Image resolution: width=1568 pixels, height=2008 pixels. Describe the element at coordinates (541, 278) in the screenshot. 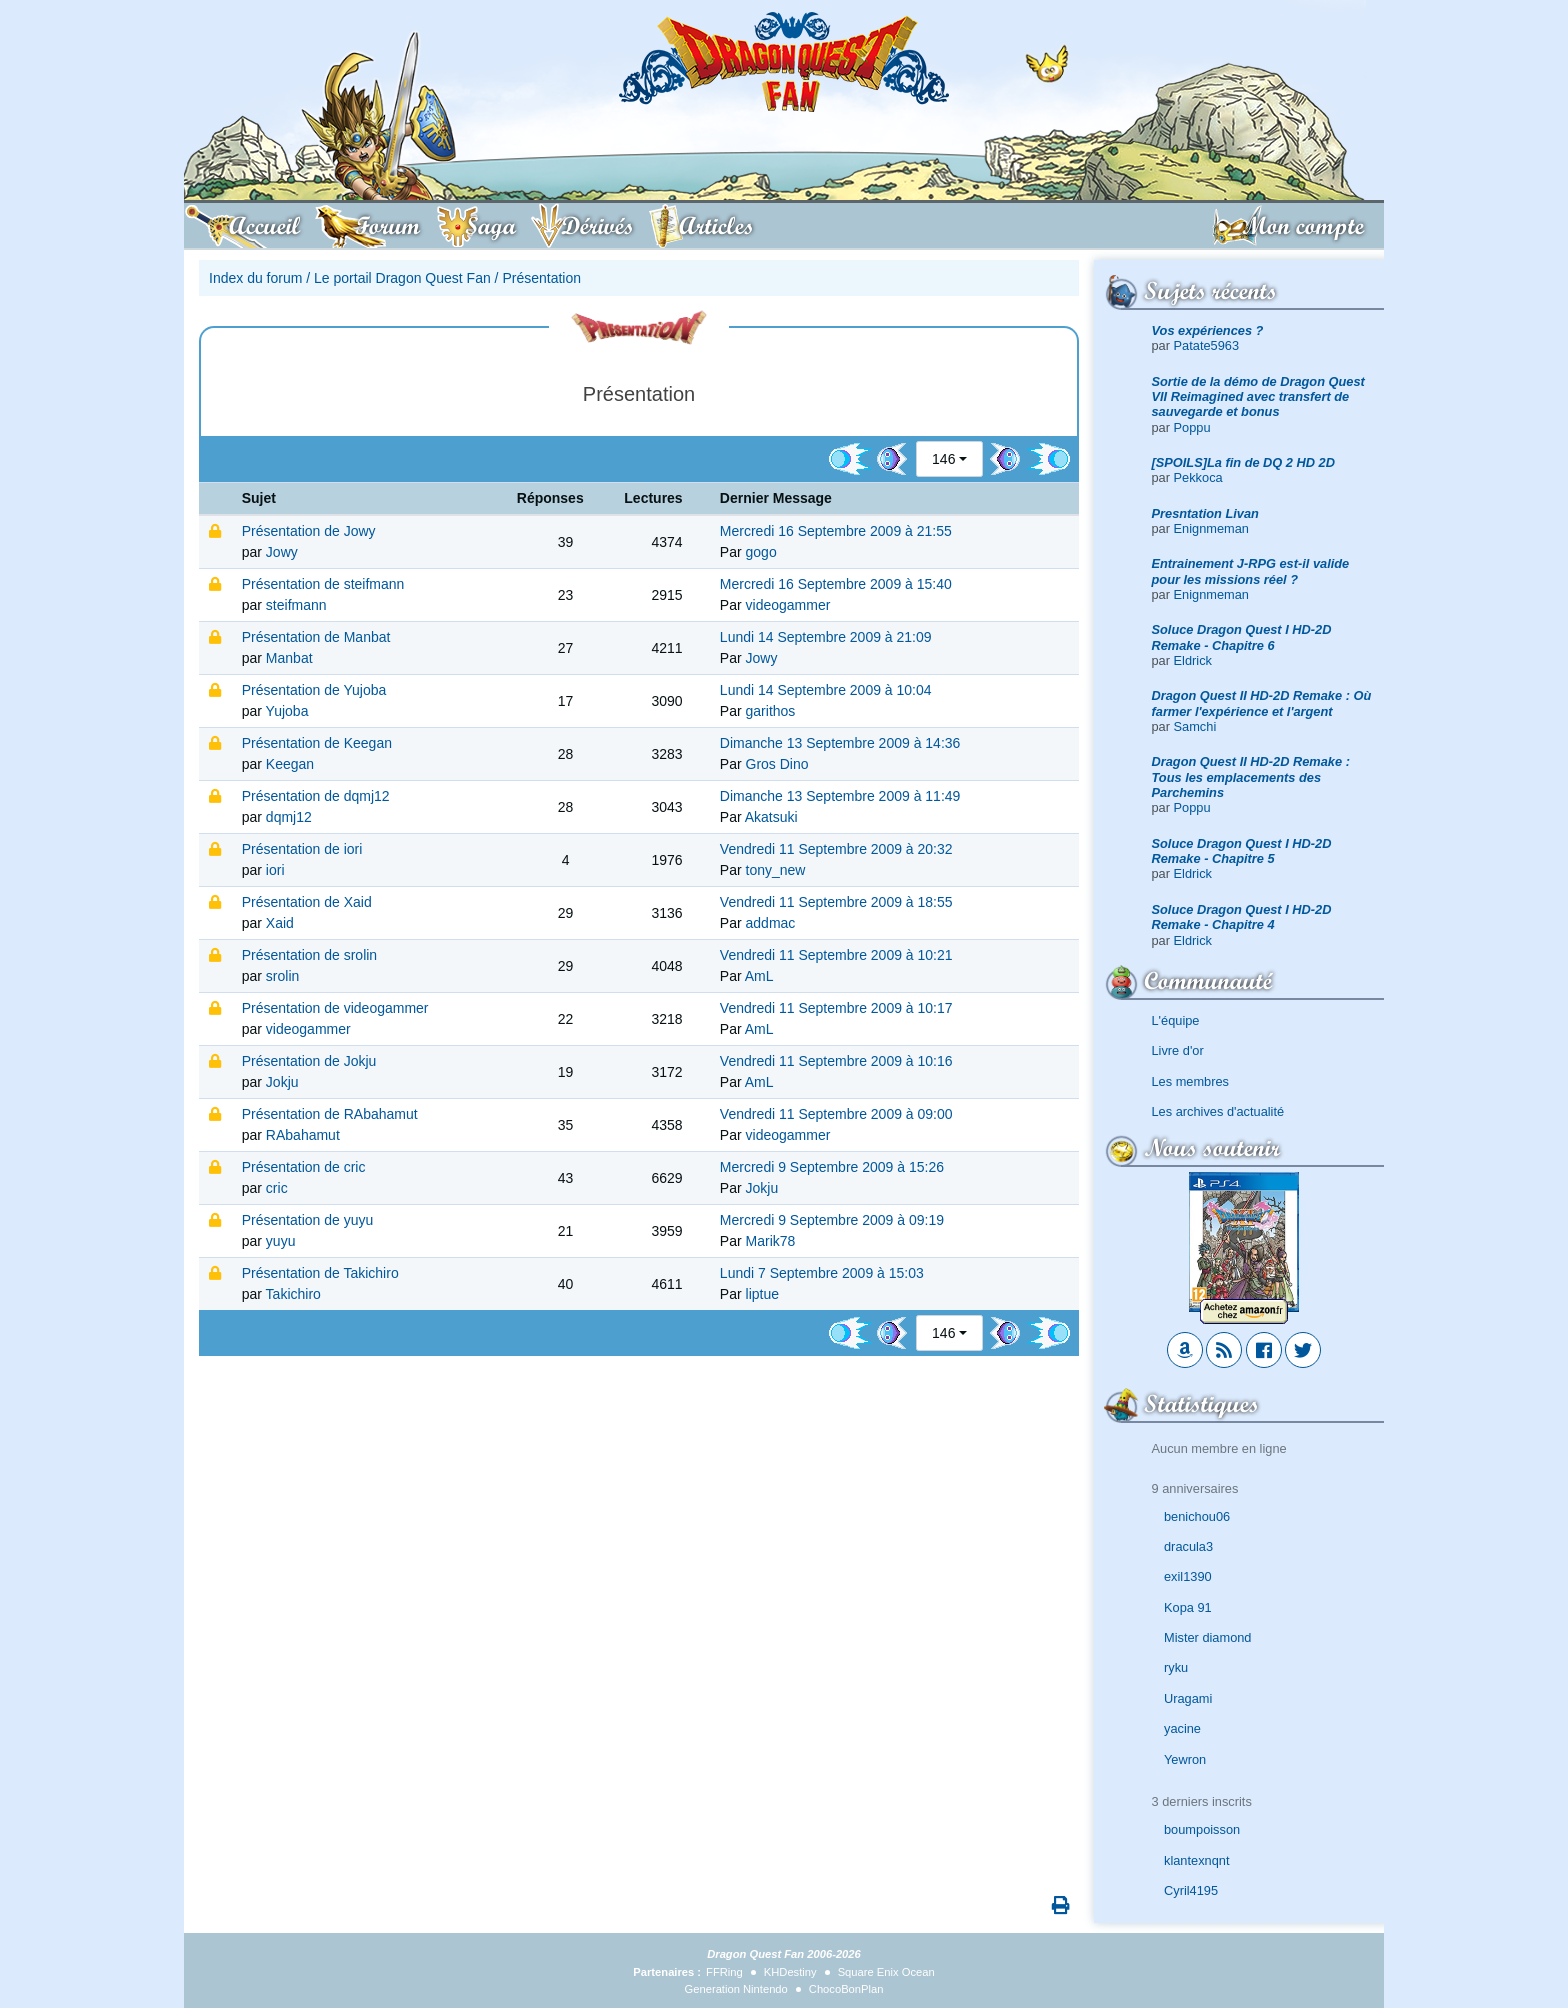

I see `Présentation` at that location.